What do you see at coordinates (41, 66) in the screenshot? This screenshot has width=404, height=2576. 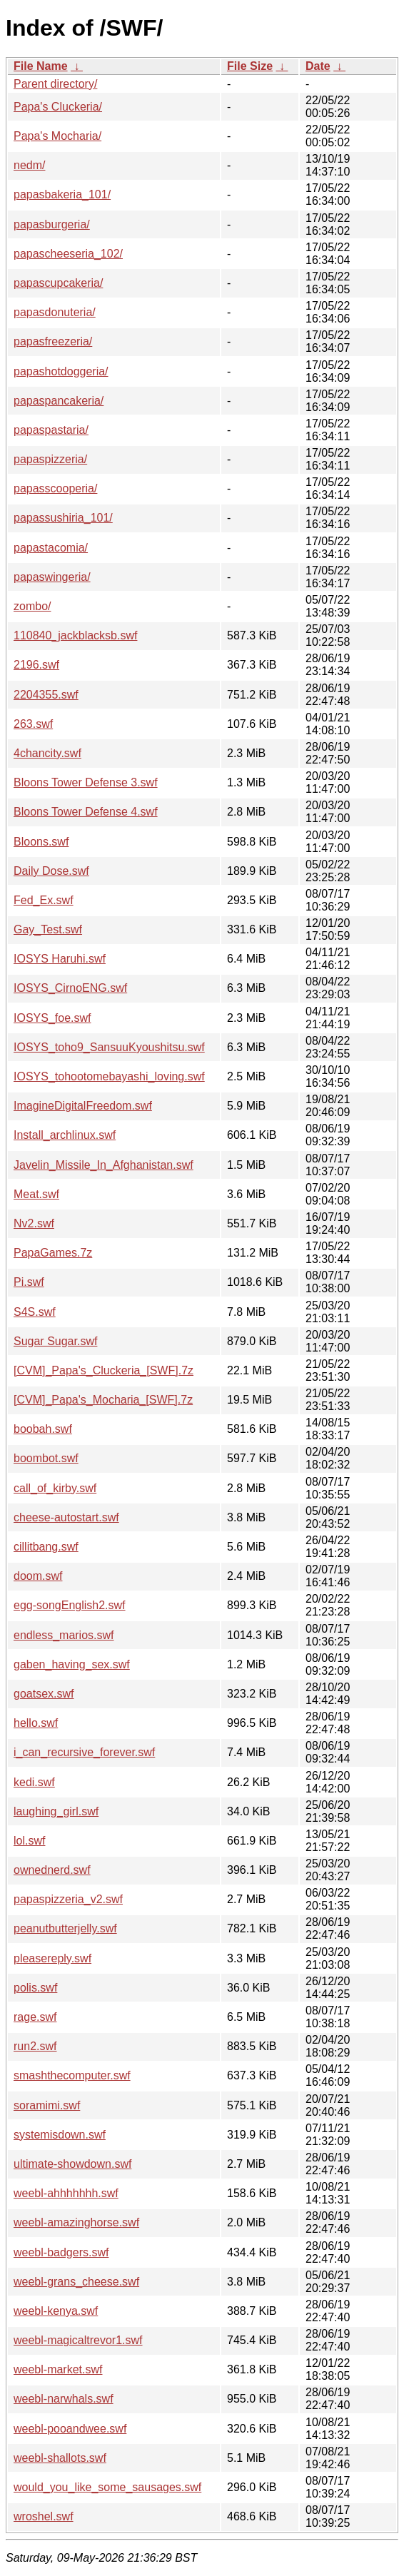 I see `File Name` at bounding box center [41, 66].